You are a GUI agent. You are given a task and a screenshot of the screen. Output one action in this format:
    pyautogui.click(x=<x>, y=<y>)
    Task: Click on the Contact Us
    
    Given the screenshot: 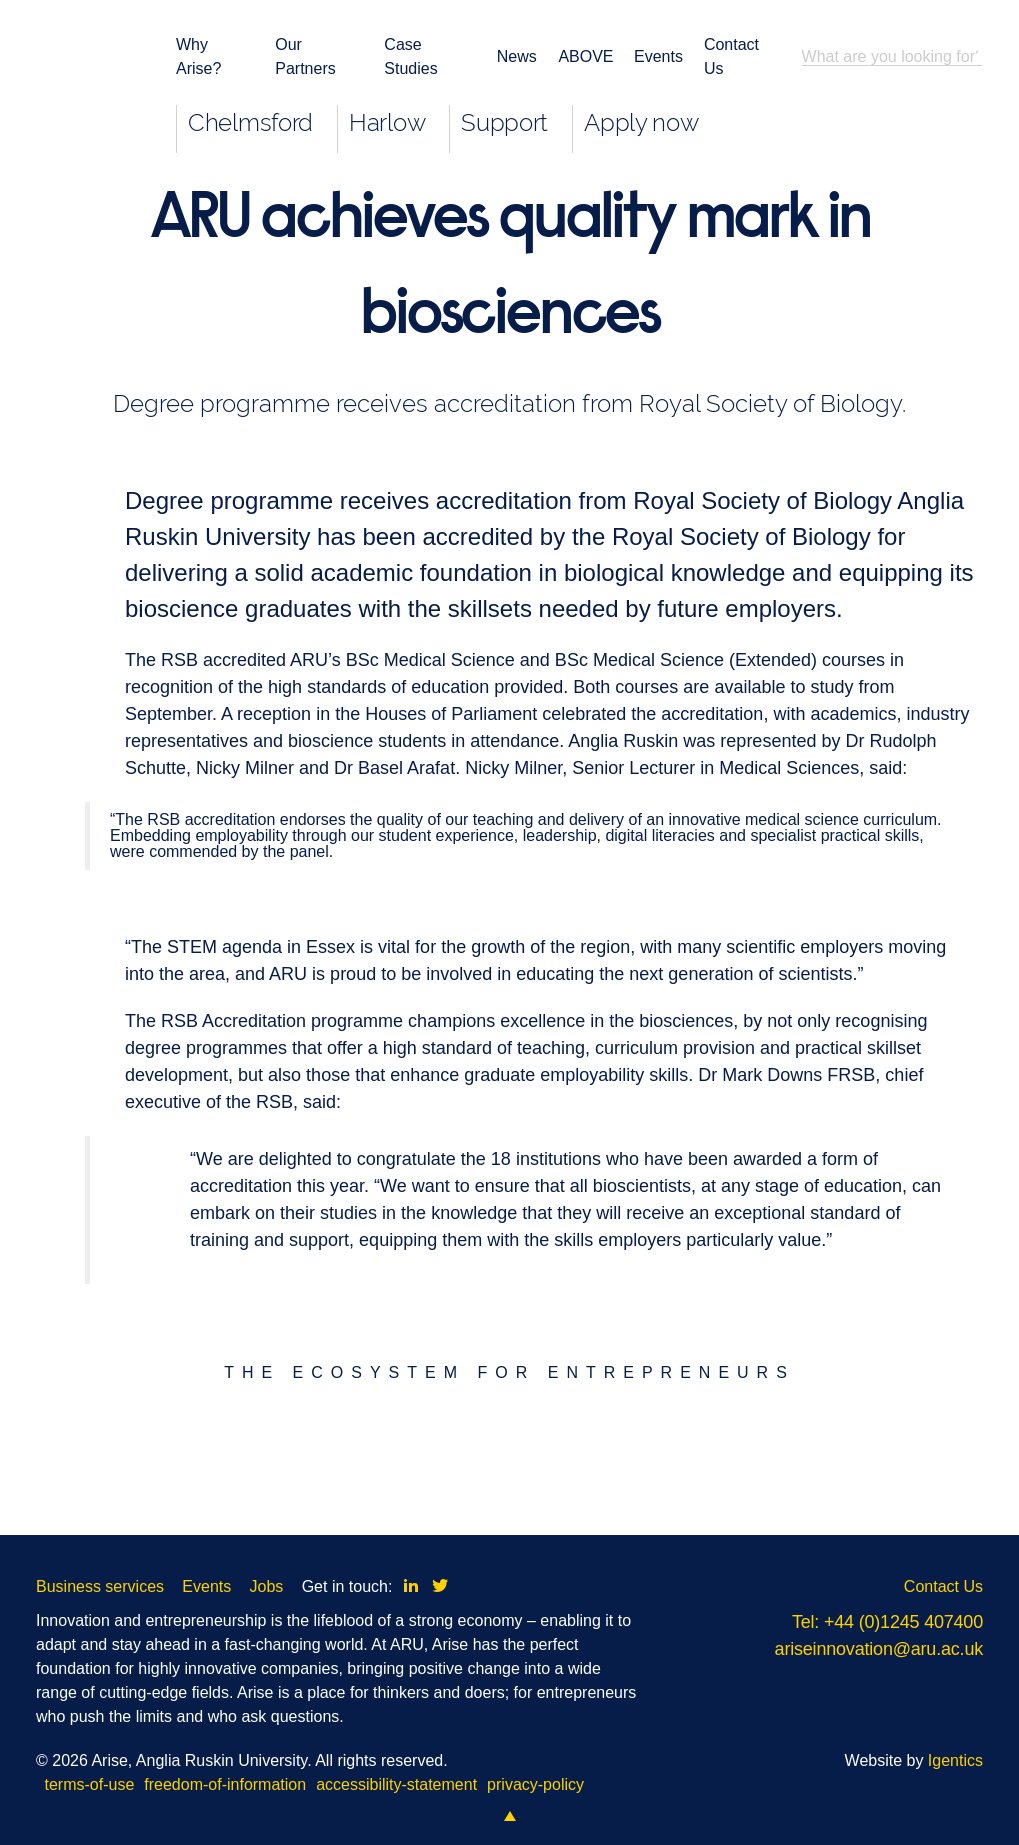 What is the action you would take?
    pyautogui.click(x=731, y=56)
    